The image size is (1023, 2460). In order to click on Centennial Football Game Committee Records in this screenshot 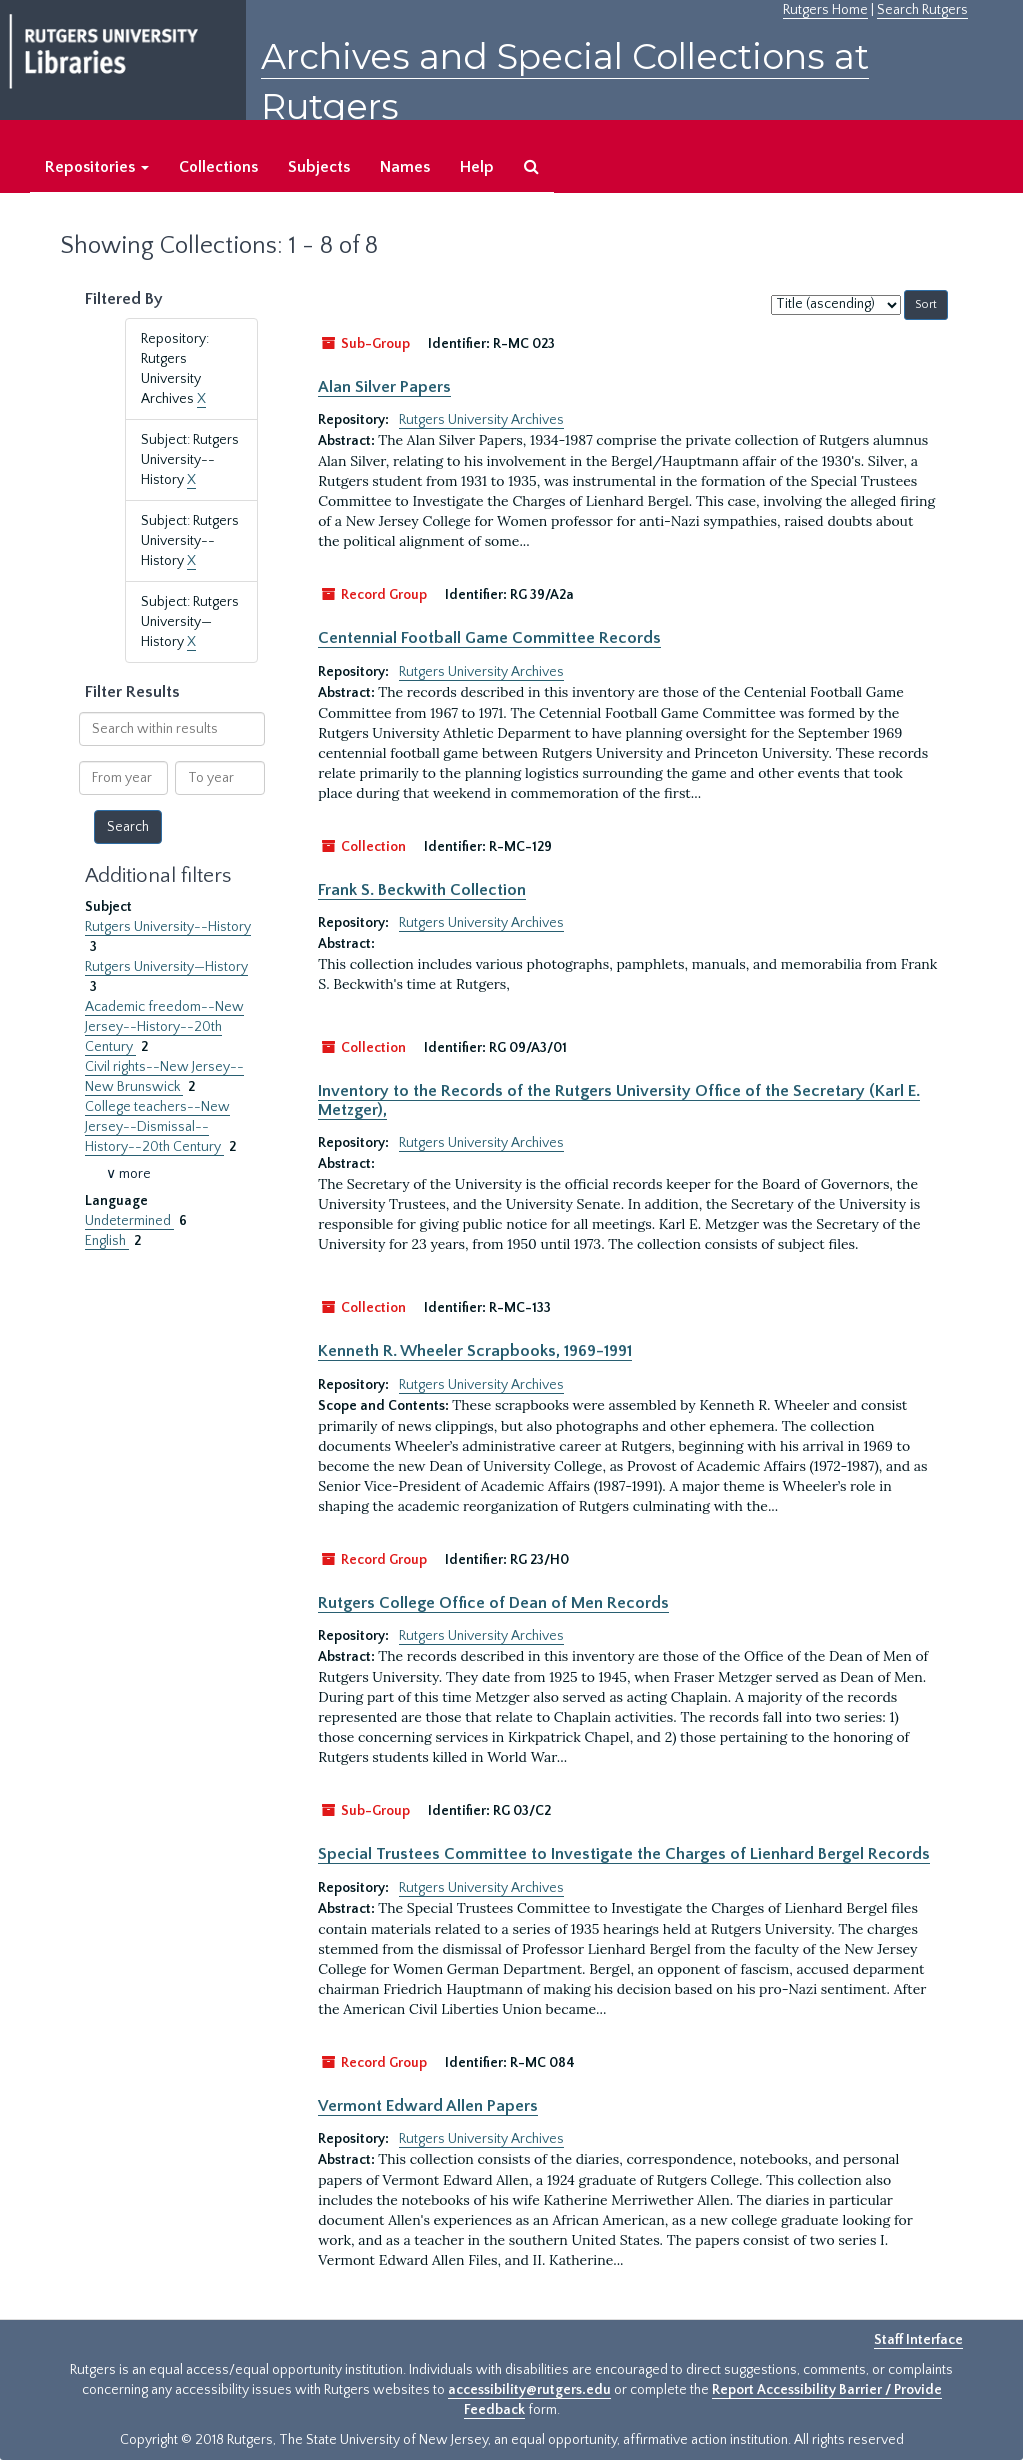, I will do `click(489, 638)`.